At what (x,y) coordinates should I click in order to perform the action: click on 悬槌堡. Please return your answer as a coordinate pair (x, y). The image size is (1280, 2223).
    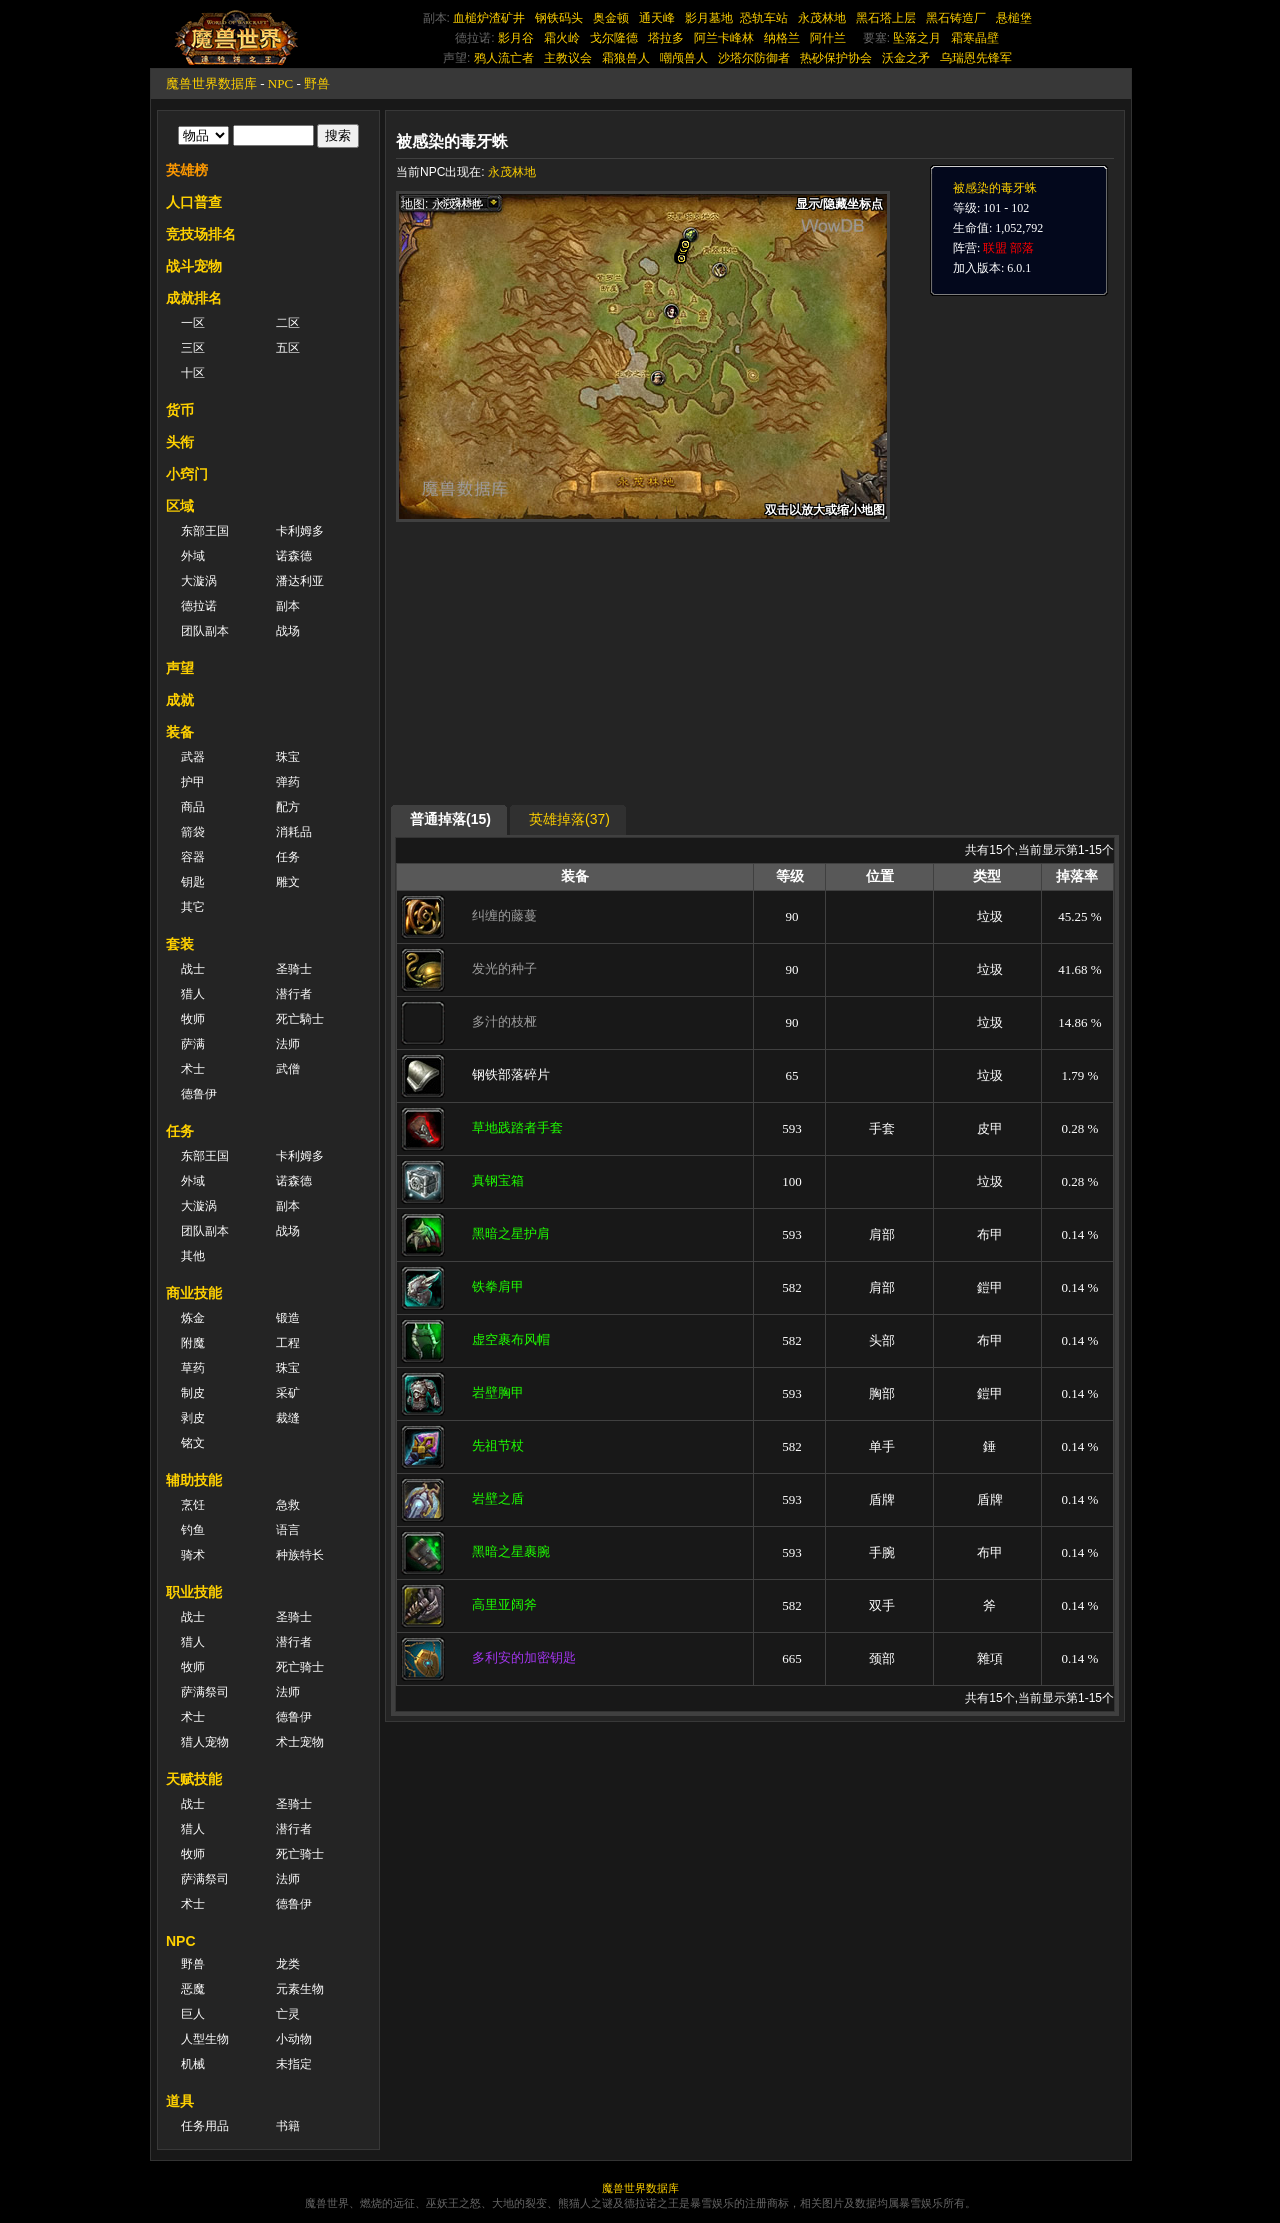
    Looking at the image, I should click on (1014, 18).